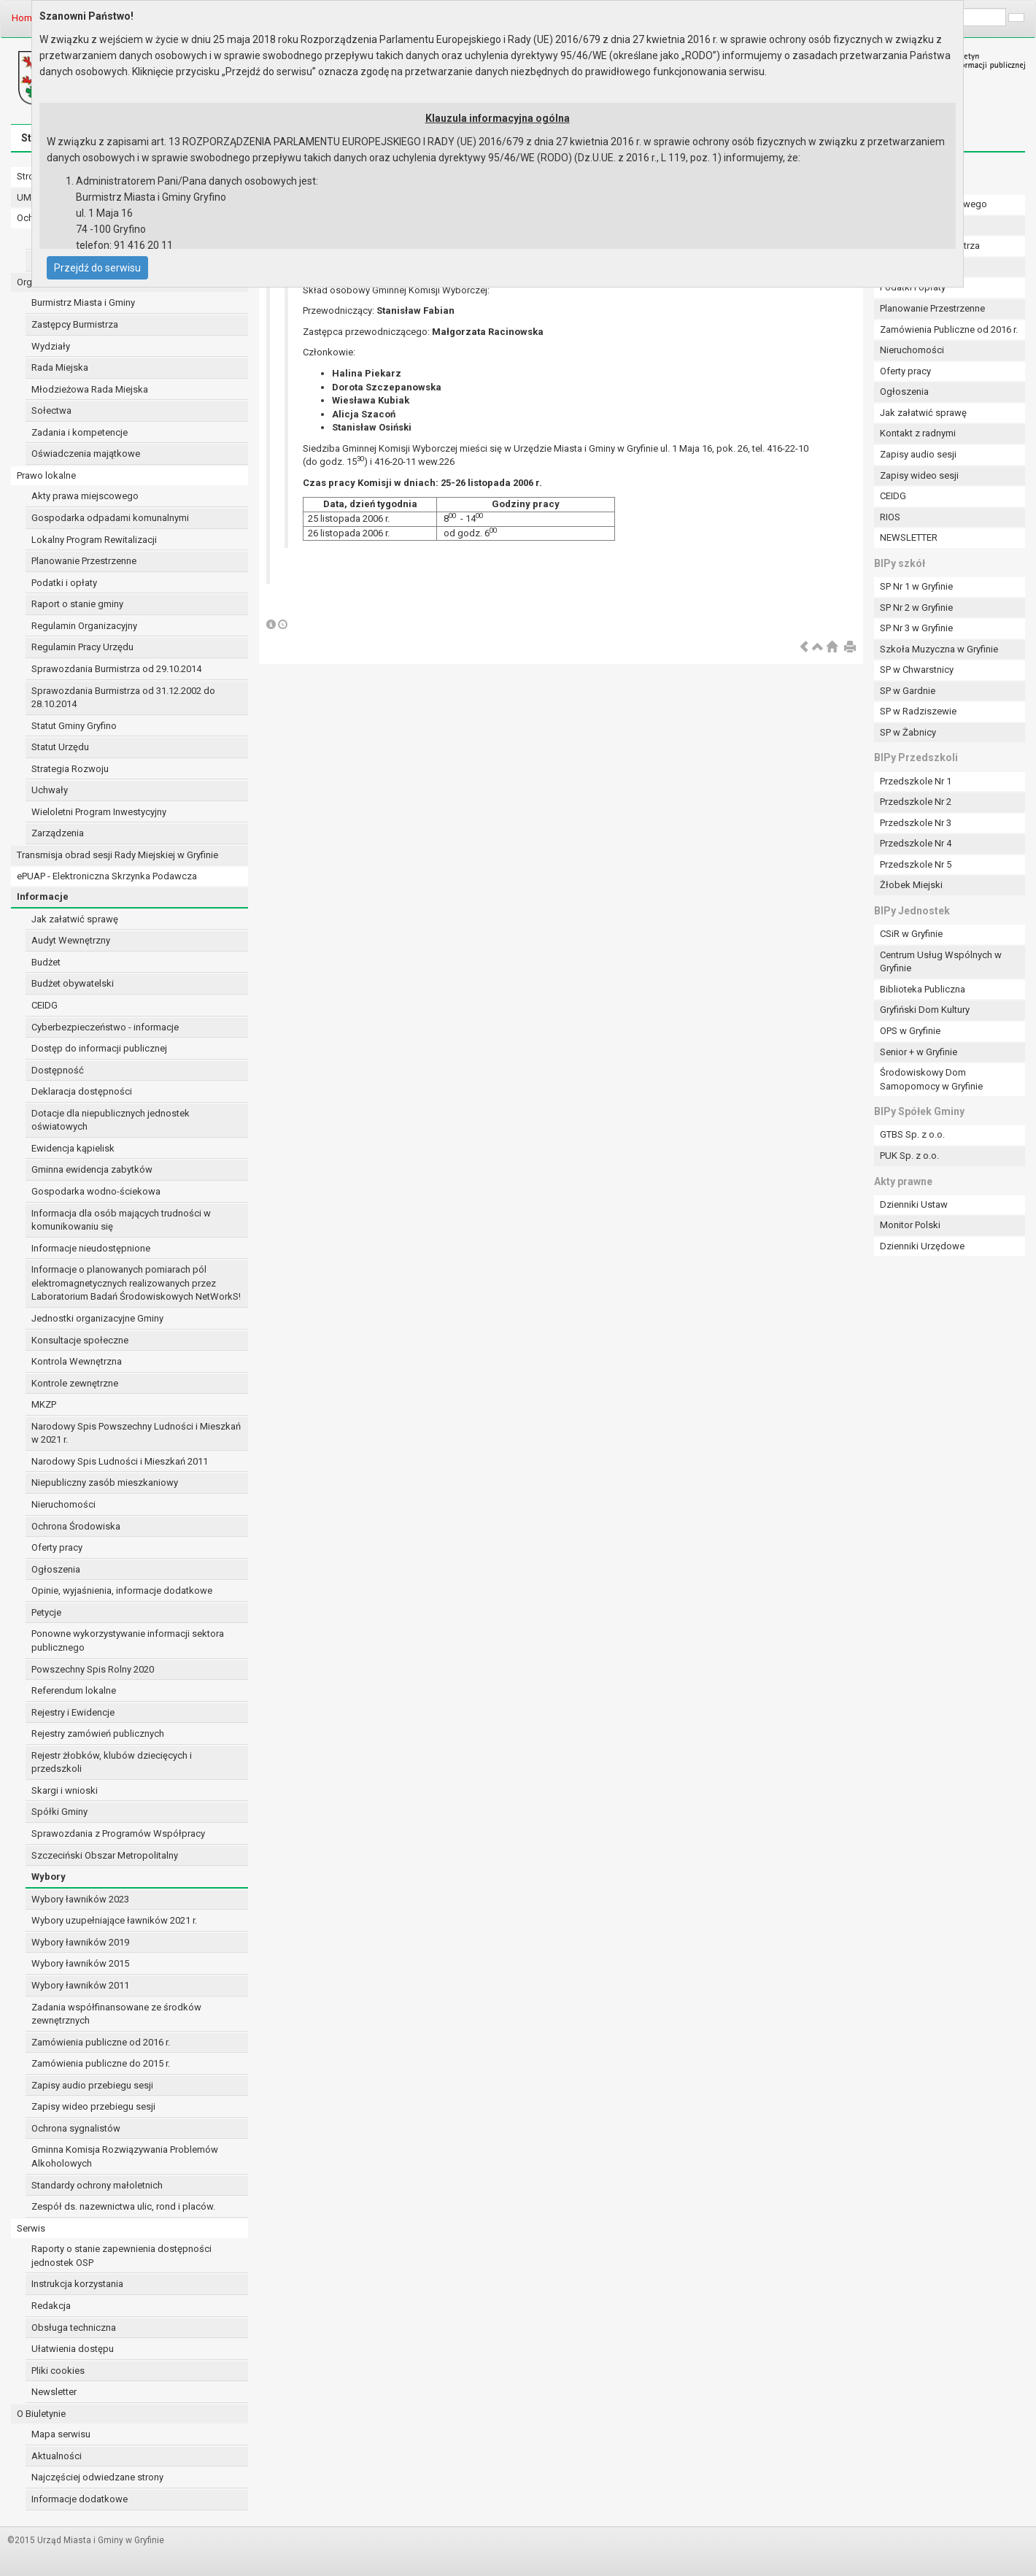  Describe the element at coordinates (70, 768) in the screenshot. I see `Strategia Rozwoju` at that location.